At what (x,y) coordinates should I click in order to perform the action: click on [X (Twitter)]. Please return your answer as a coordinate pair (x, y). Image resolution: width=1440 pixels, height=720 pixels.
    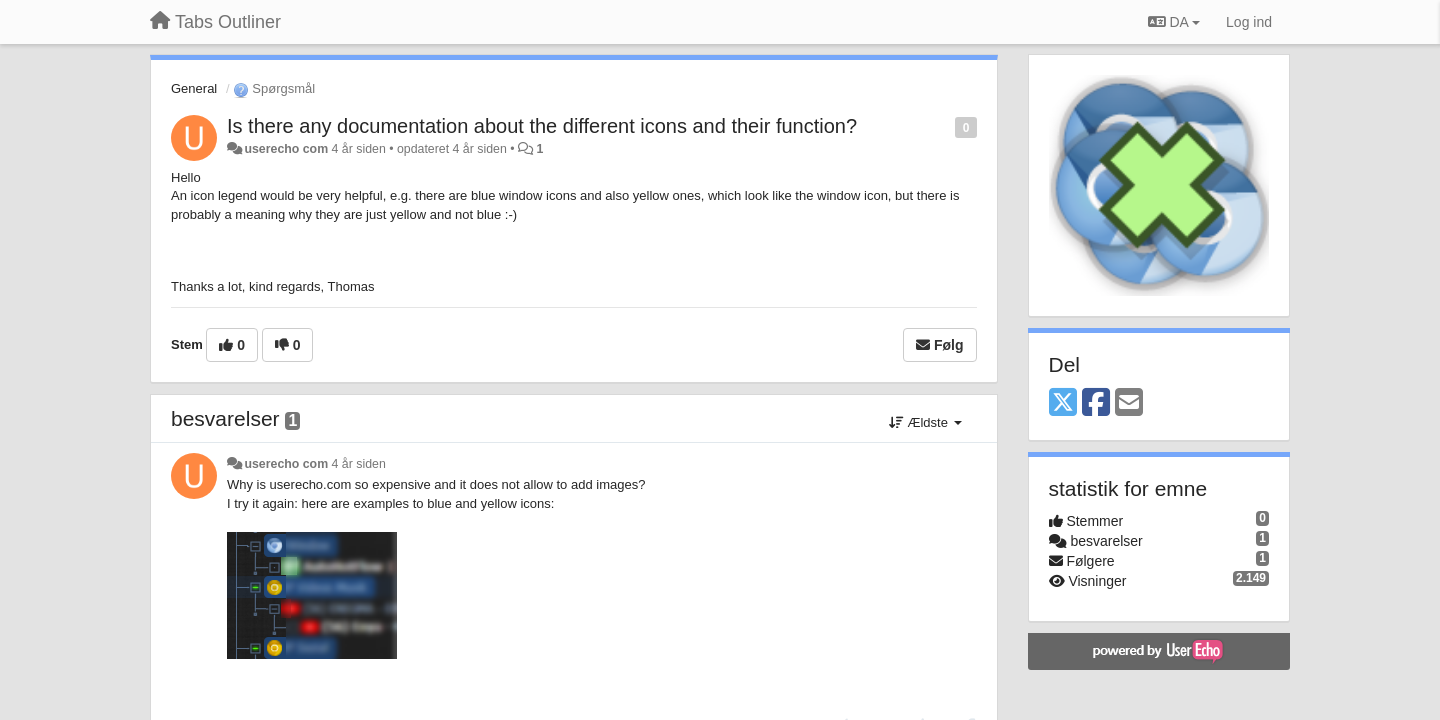
    Looking at the image, I should click on (1063, 403).